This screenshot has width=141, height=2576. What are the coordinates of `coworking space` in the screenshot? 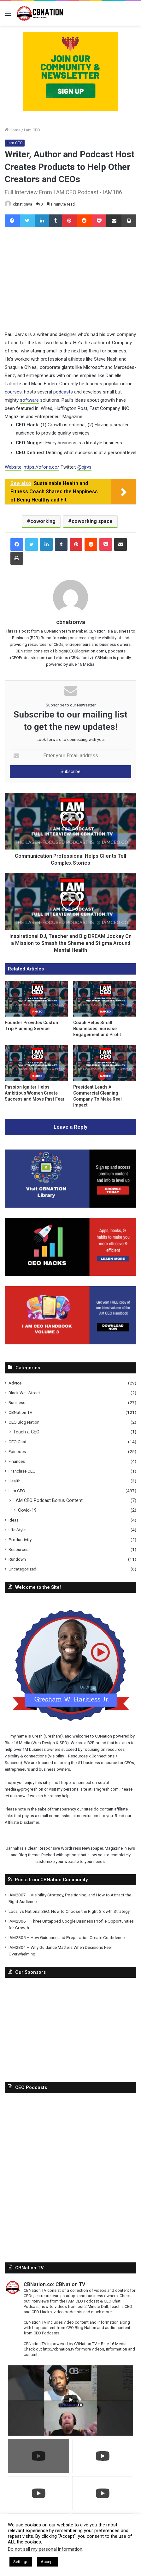 It's located at (92, 521).